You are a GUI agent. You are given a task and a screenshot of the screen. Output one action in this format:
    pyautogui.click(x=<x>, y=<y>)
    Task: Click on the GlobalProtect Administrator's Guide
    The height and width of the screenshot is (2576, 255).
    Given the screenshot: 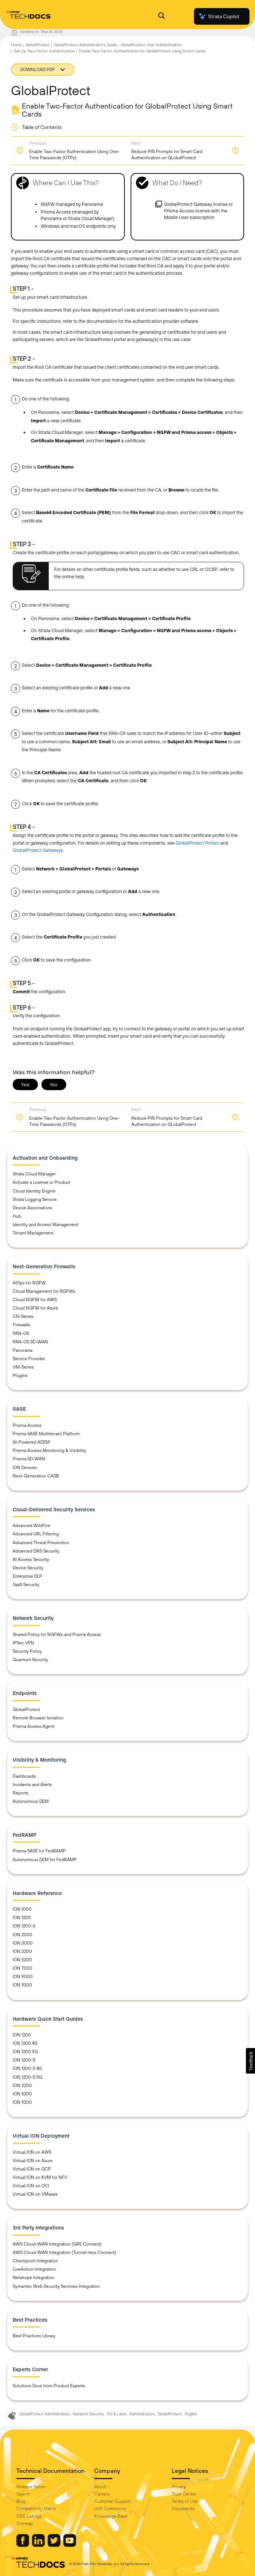 What is the action you would take?
    pyautogui.click(x=85, y=45)
    